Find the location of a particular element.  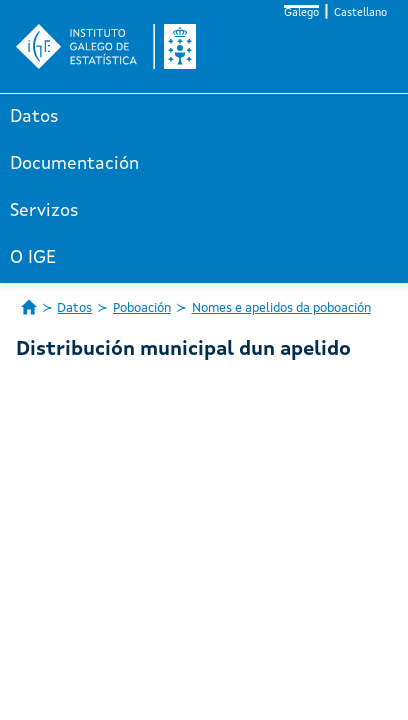

O IGE is located at coordinates (33, 258).